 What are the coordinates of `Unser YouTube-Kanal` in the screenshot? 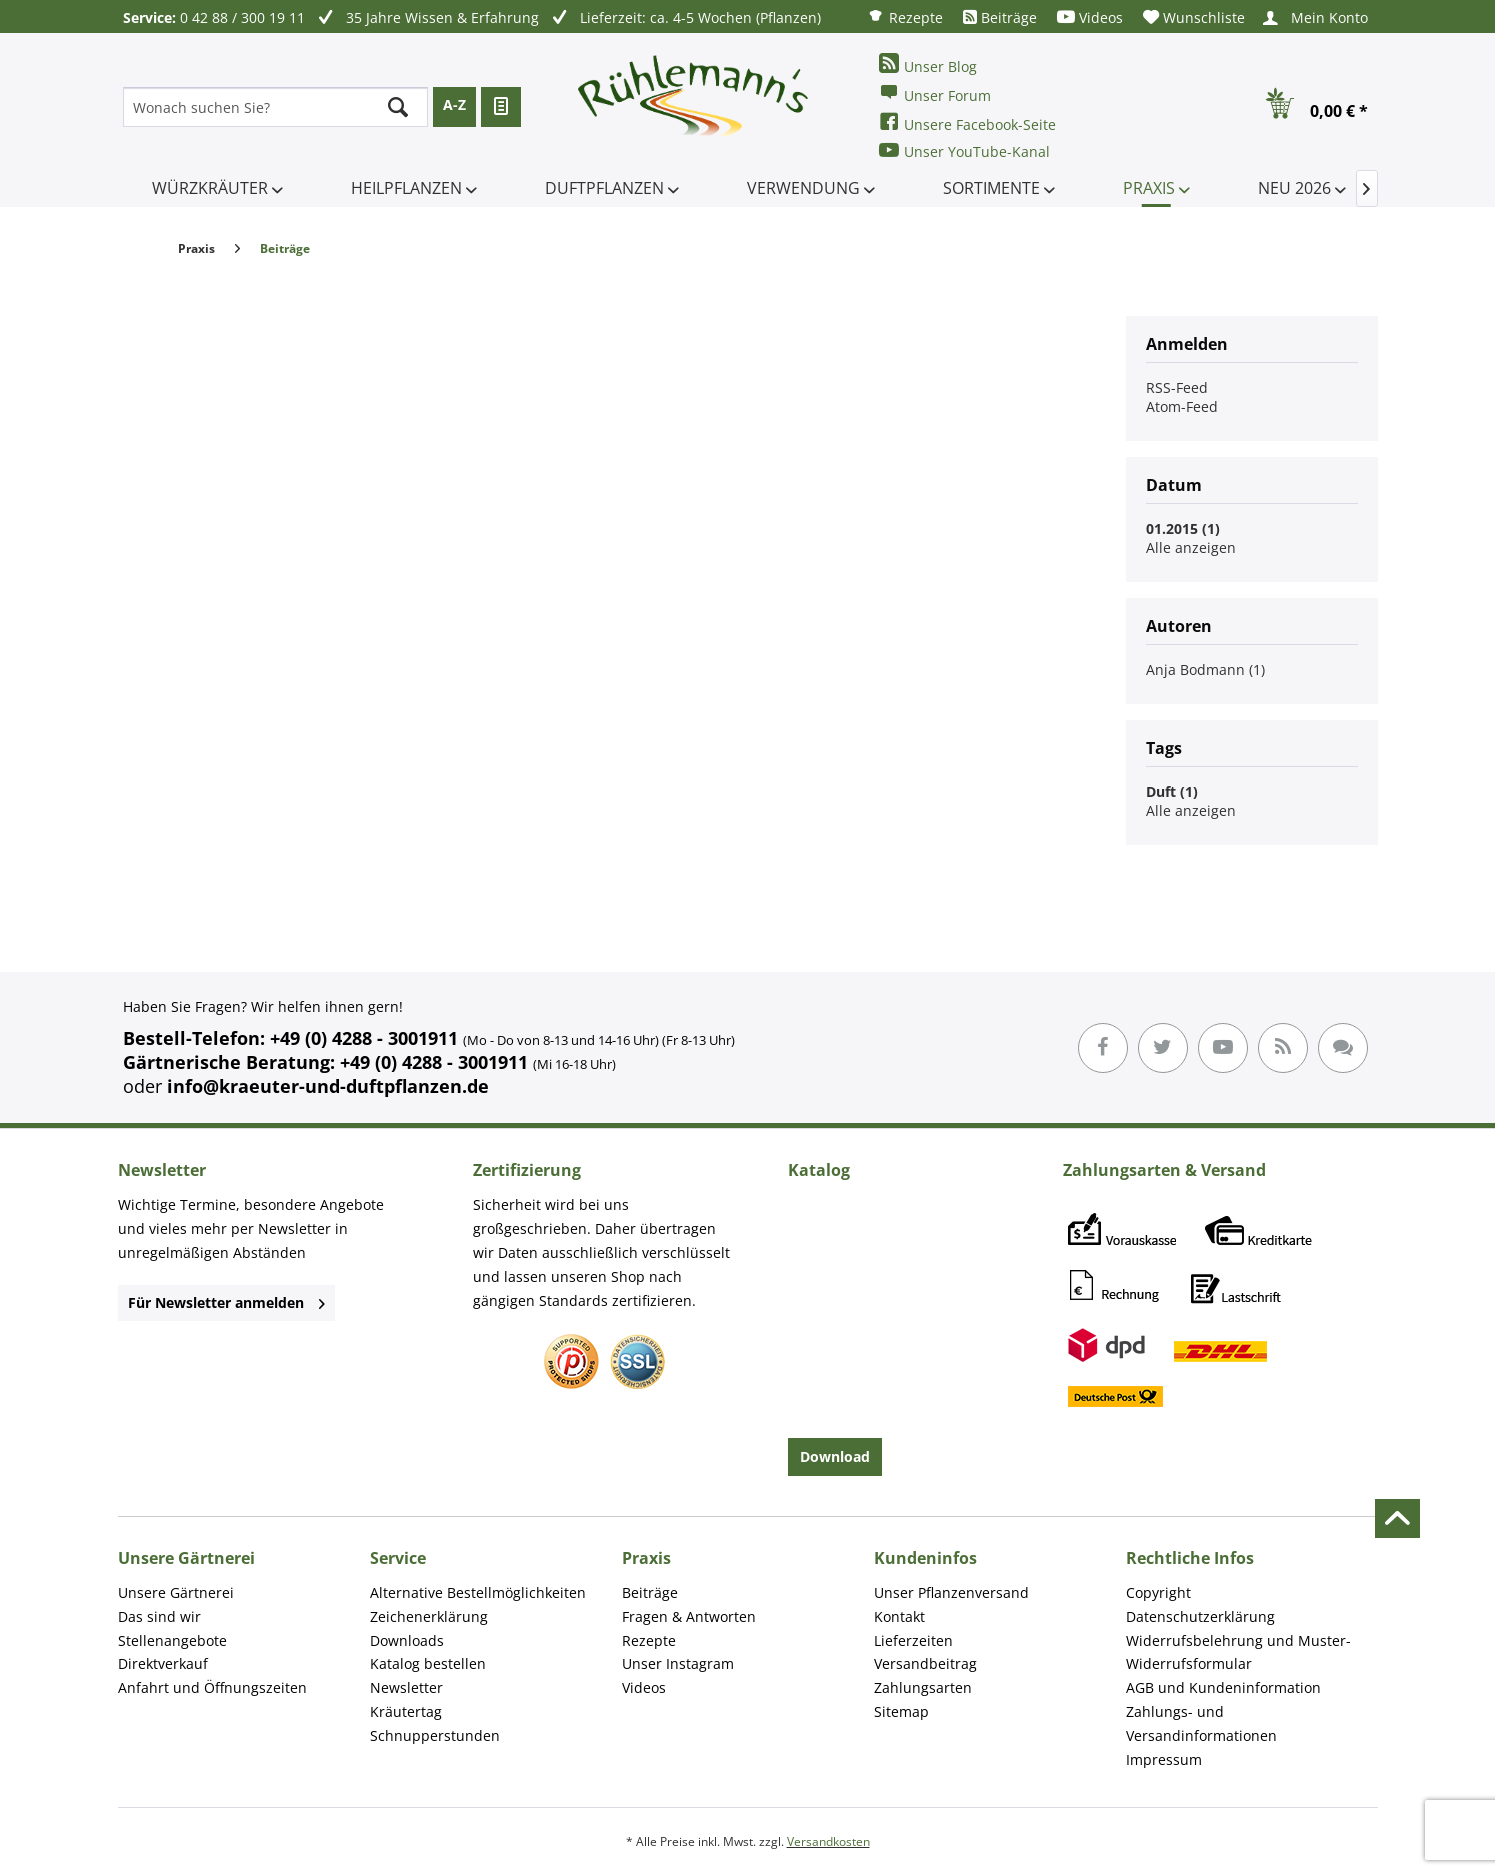 It's located at (964, 150).